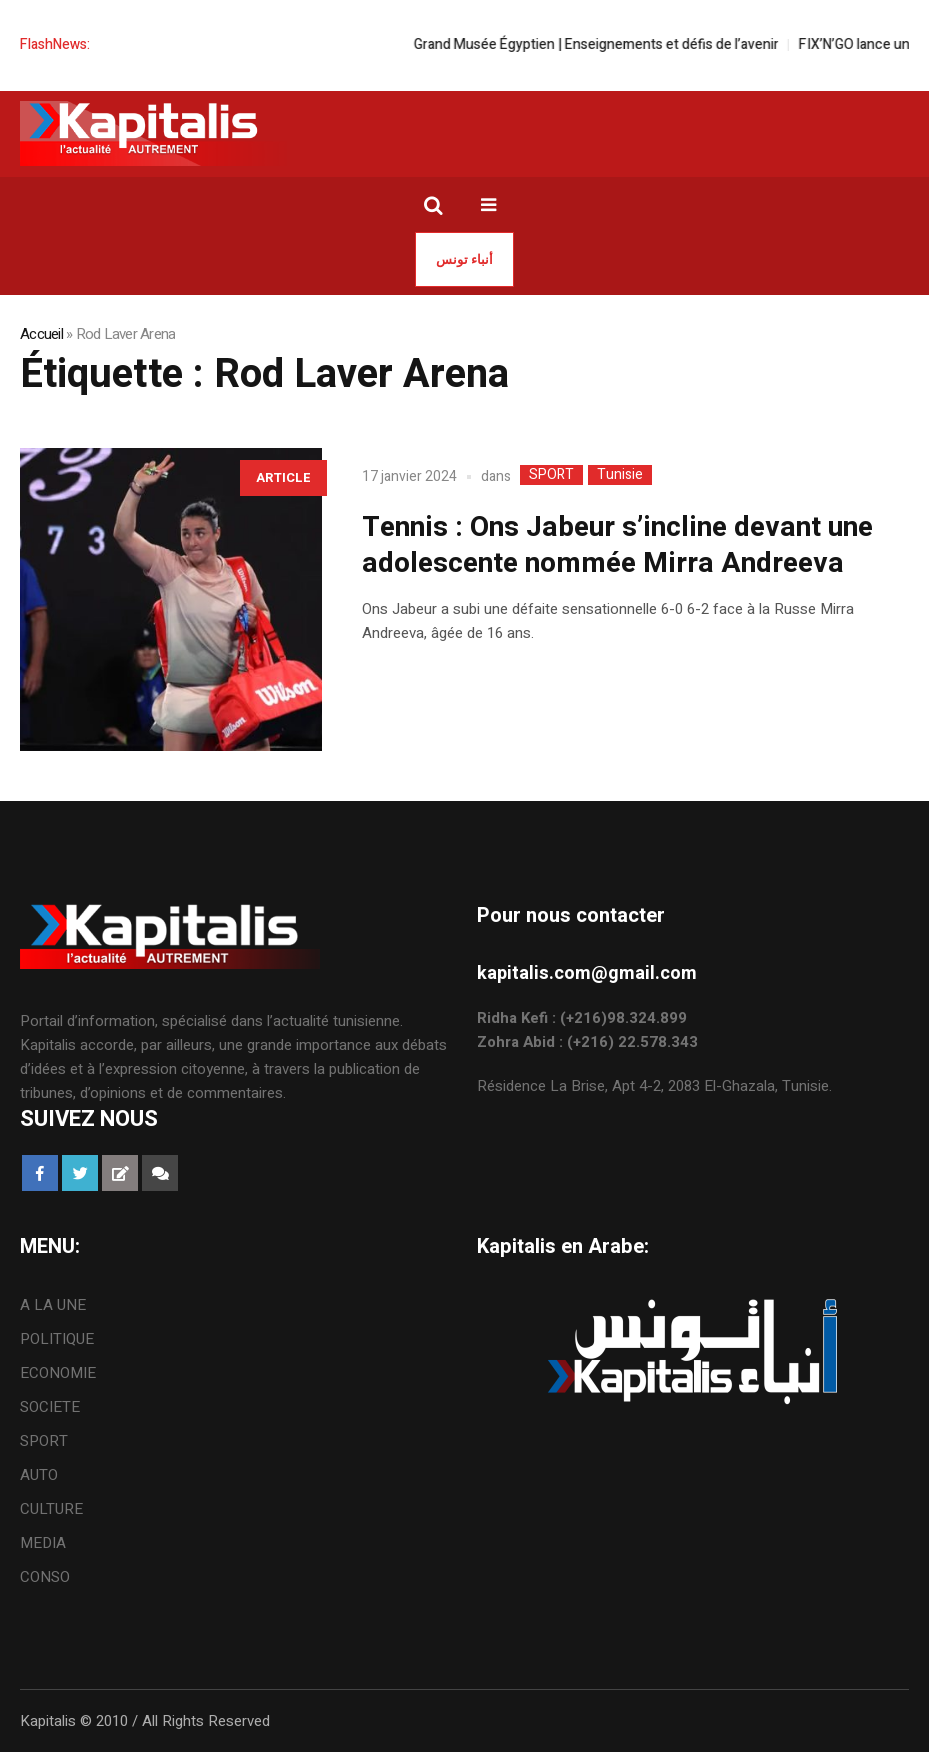 The width and height of the screenshot is (929, 1752). I want to click on POLITIQUE, so click(57, 1339).